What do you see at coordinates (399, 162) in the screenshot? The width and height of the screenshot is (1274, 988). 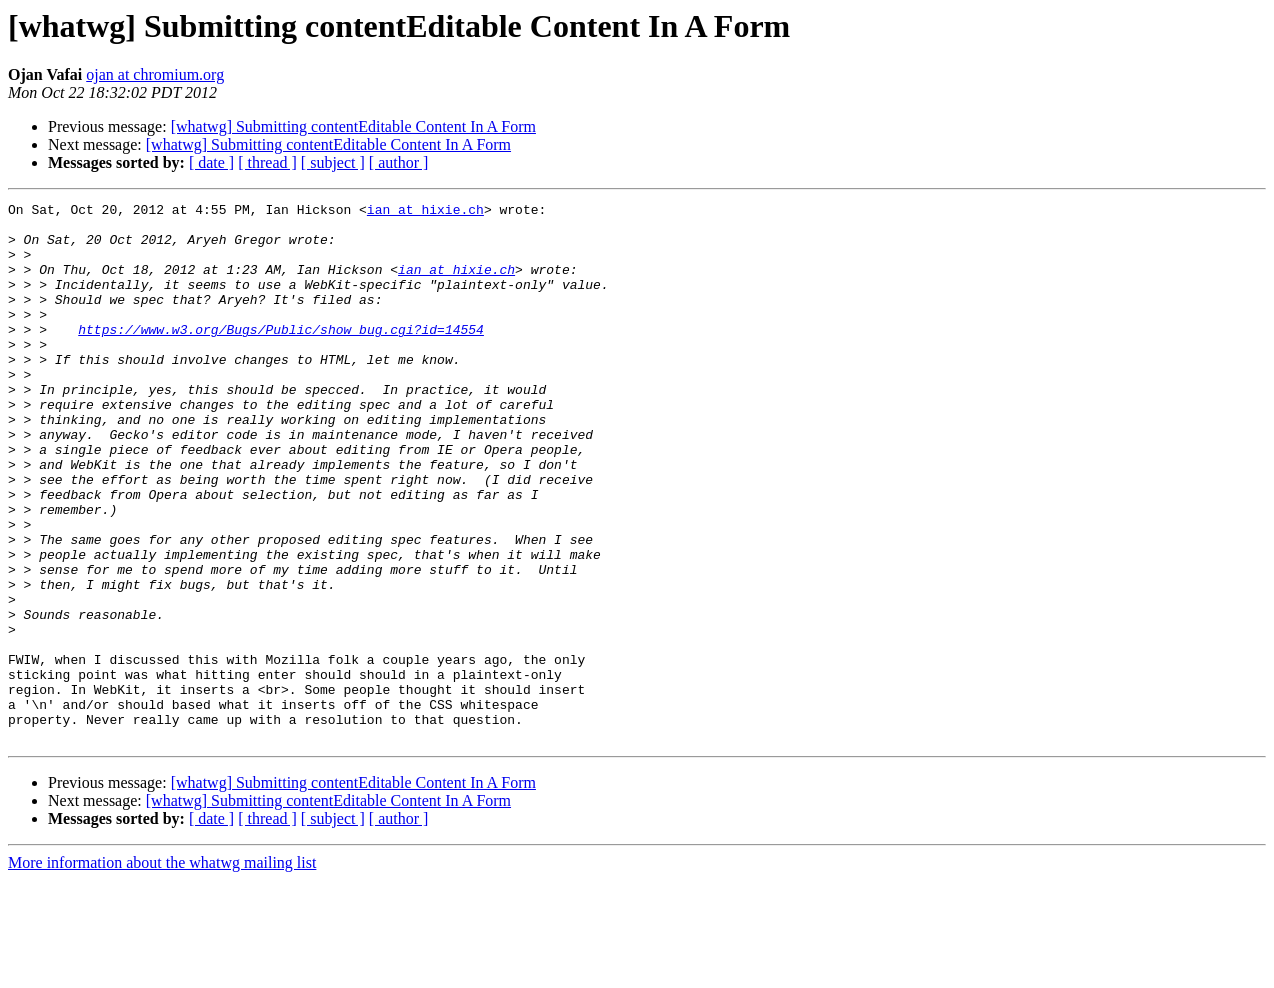 I see `[ author ]` at bounding box center [399, 162].